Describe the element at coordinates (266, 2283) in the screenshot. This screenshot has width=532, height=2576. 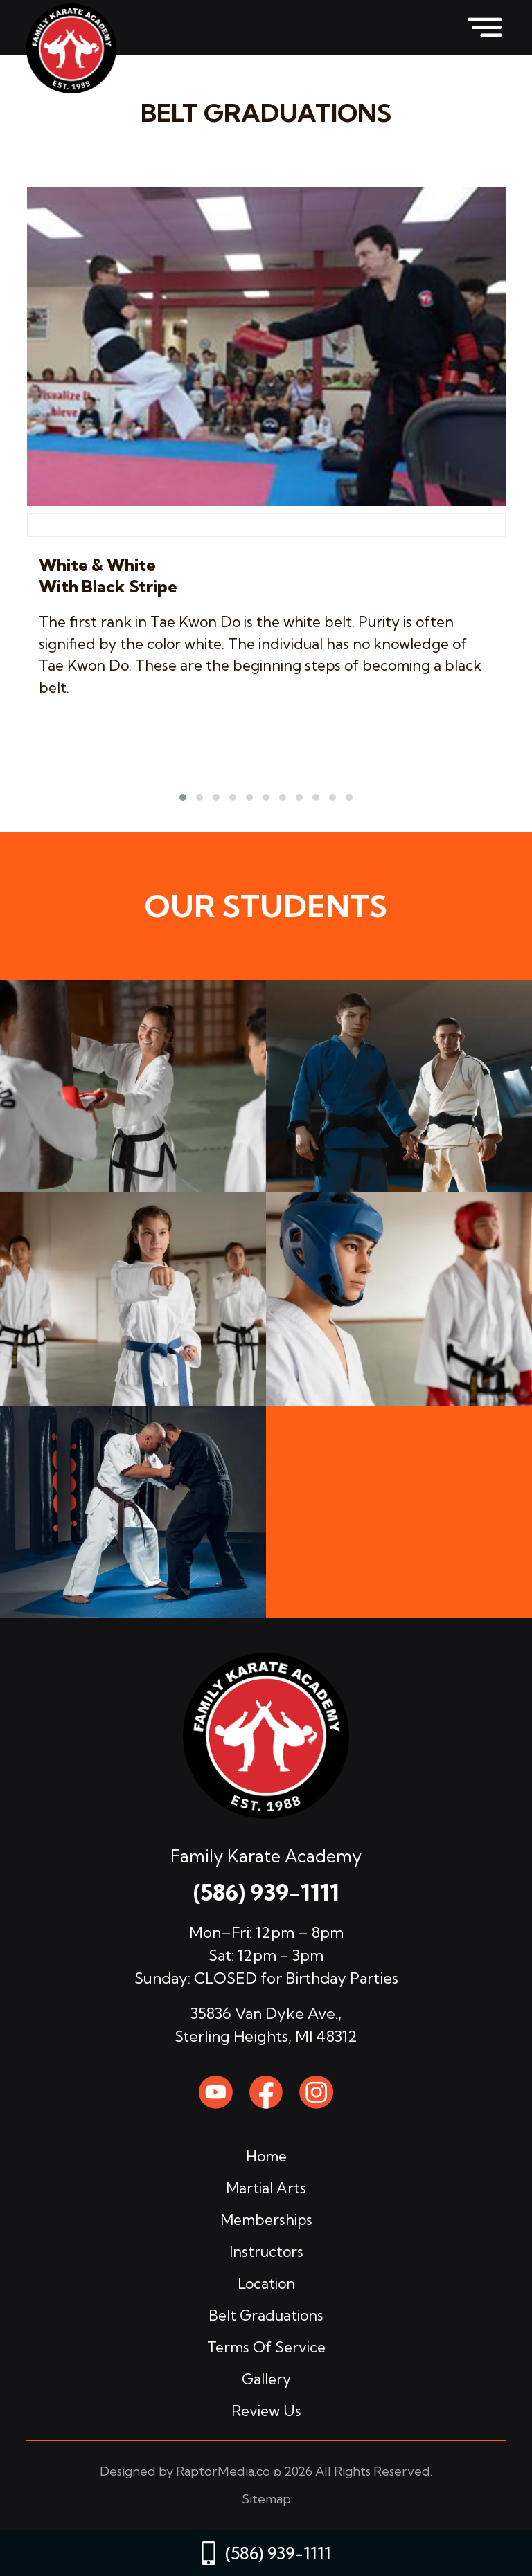
I see `location` at that location.